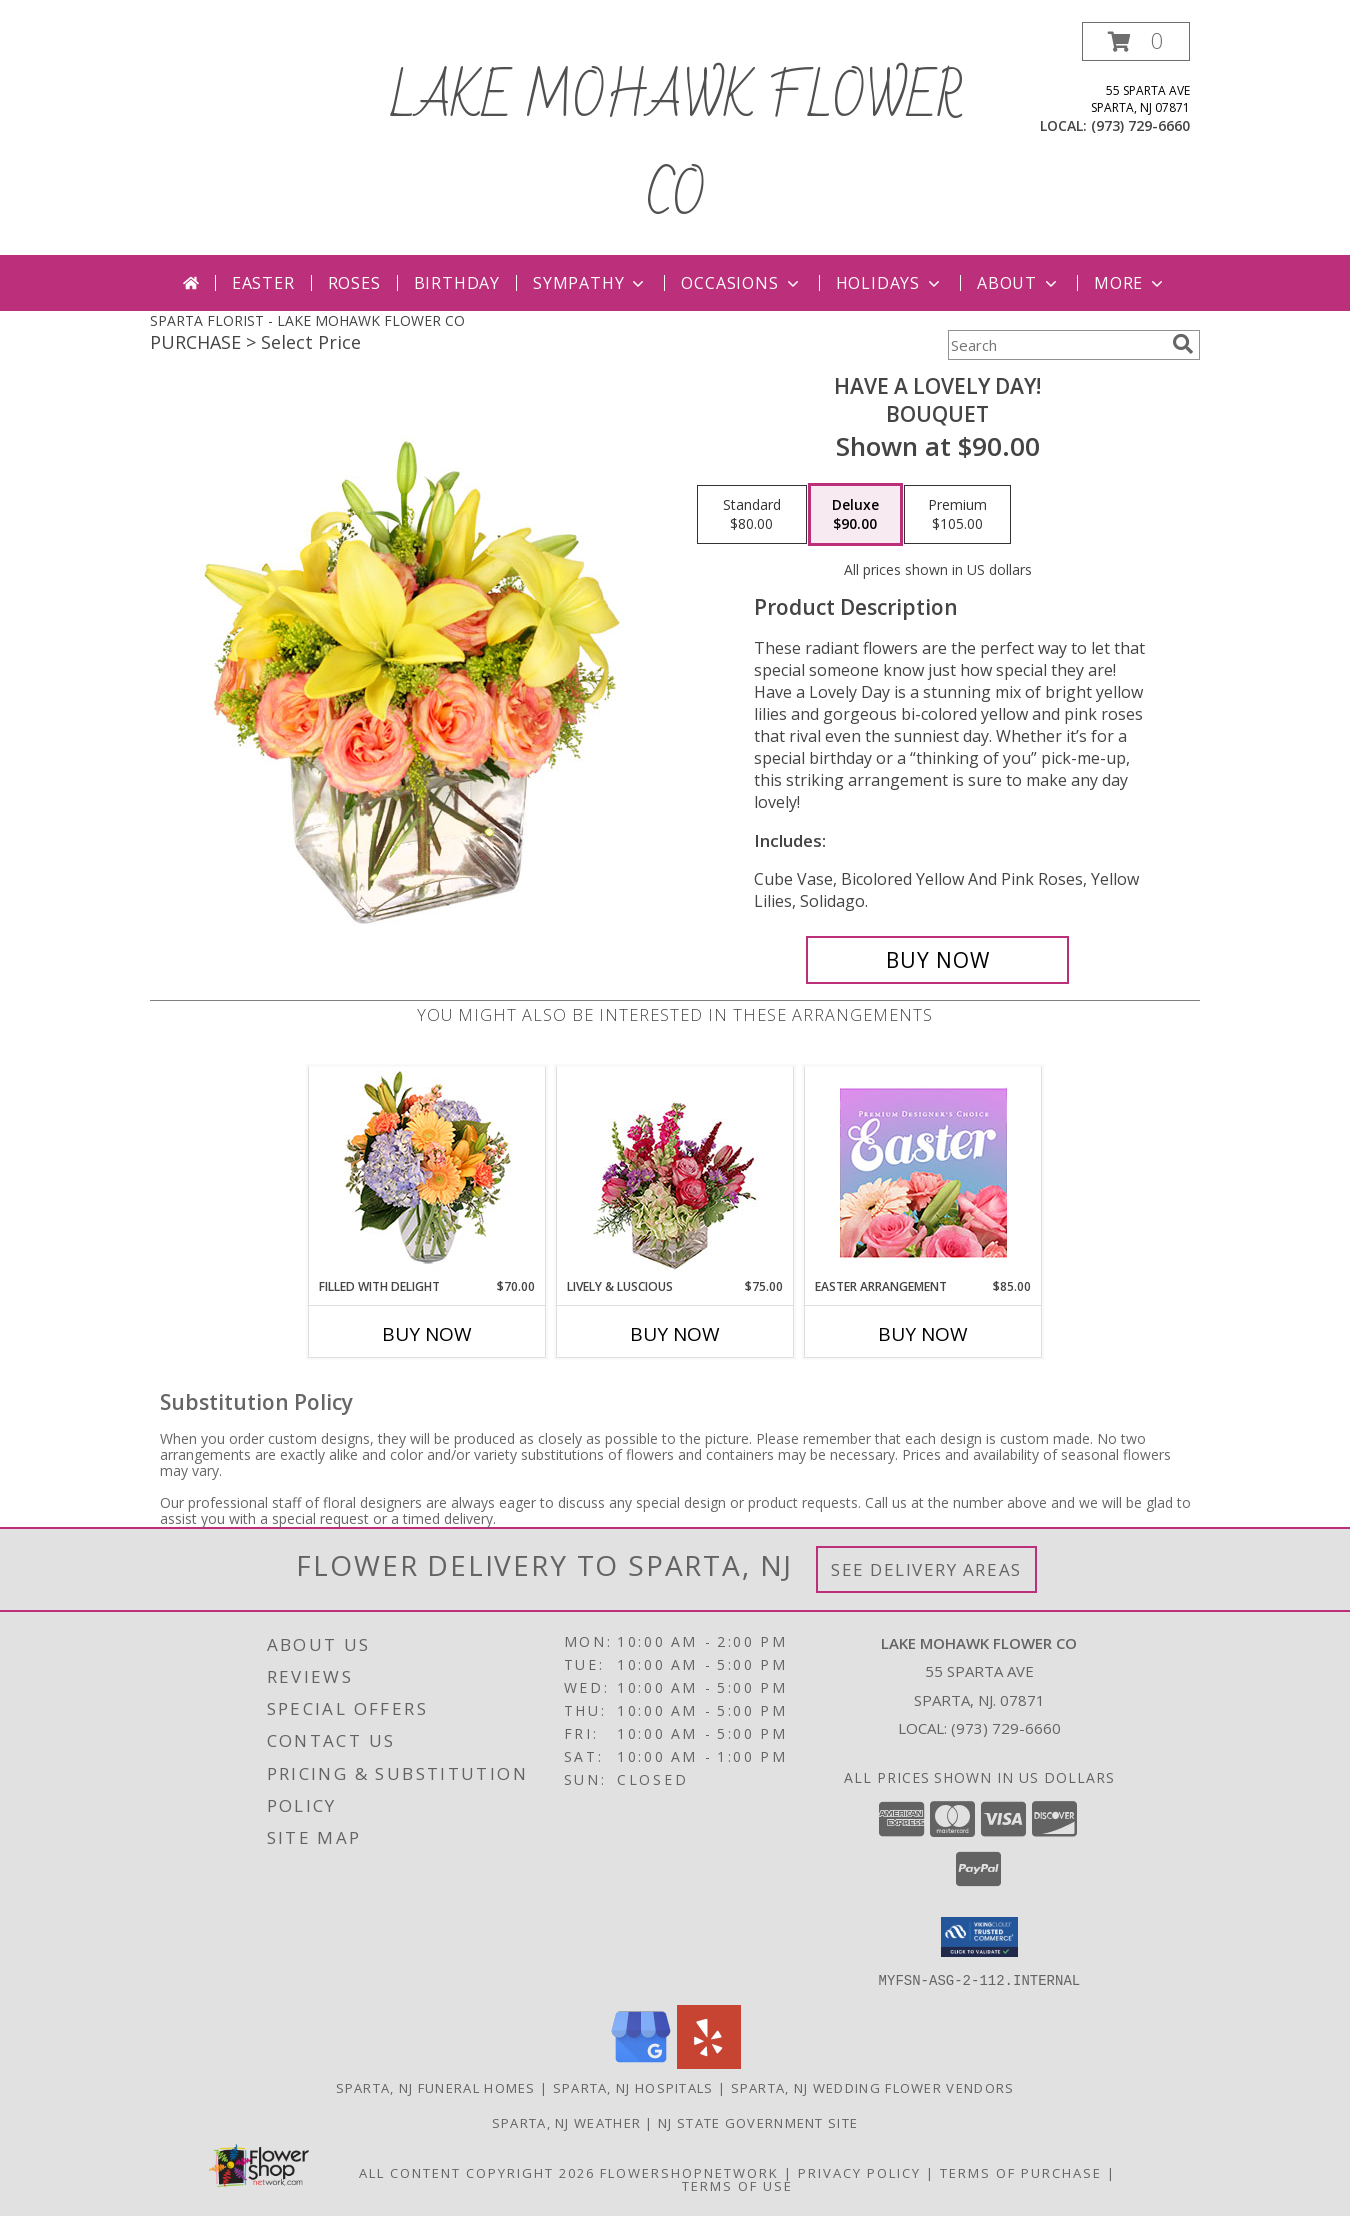  I want to click on Privacy Policy [Open Privacy Policy in new window], so click(859, 2172).